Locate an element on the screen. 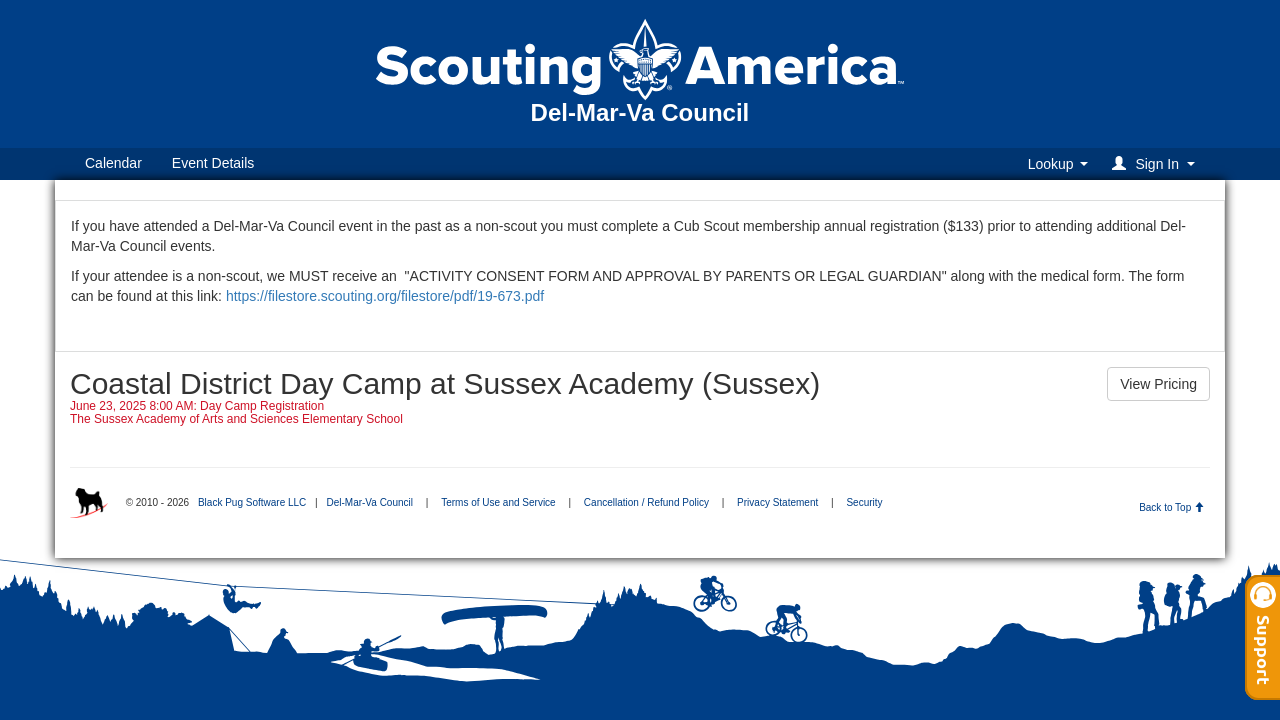  Cancellation / Refund Policy is located at coordinates (646, 502).